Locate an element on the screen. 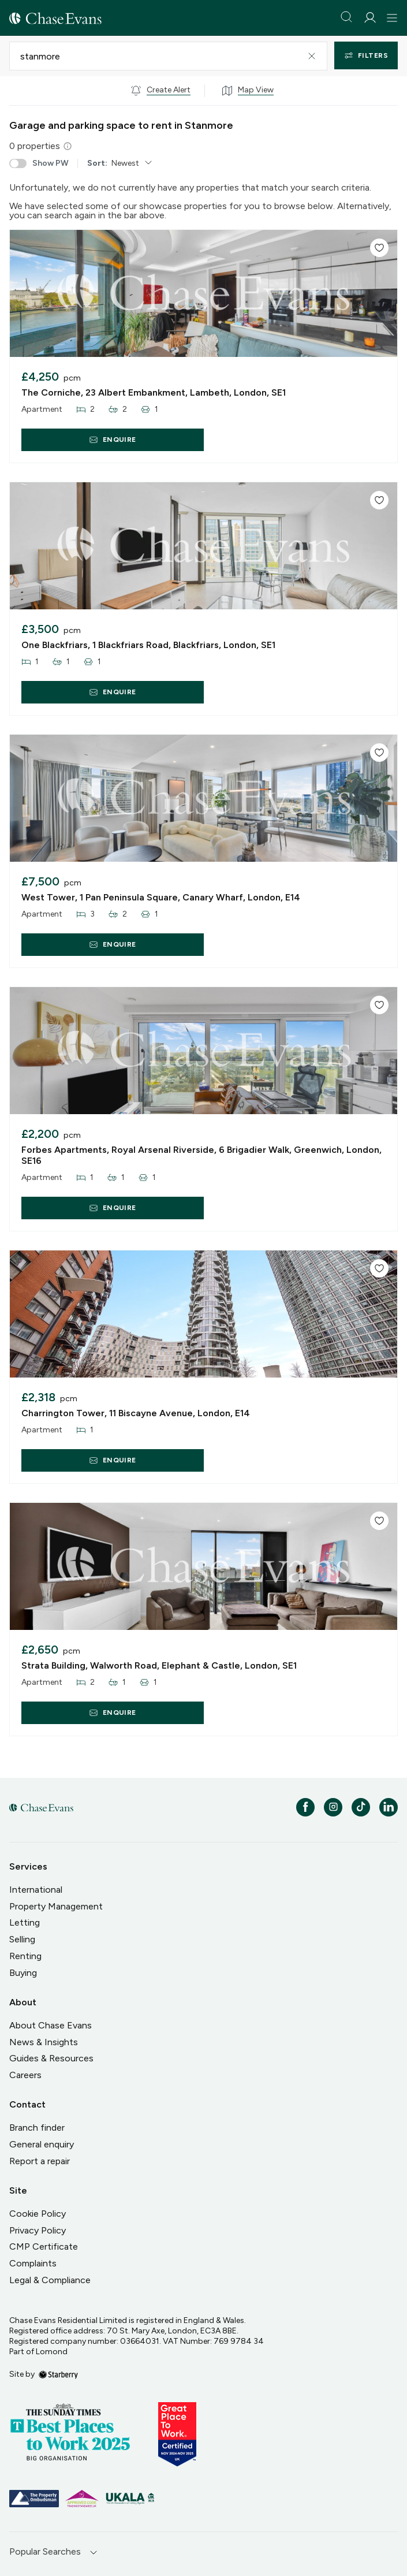  [tiktok] is located at coordinates (361, 1807).